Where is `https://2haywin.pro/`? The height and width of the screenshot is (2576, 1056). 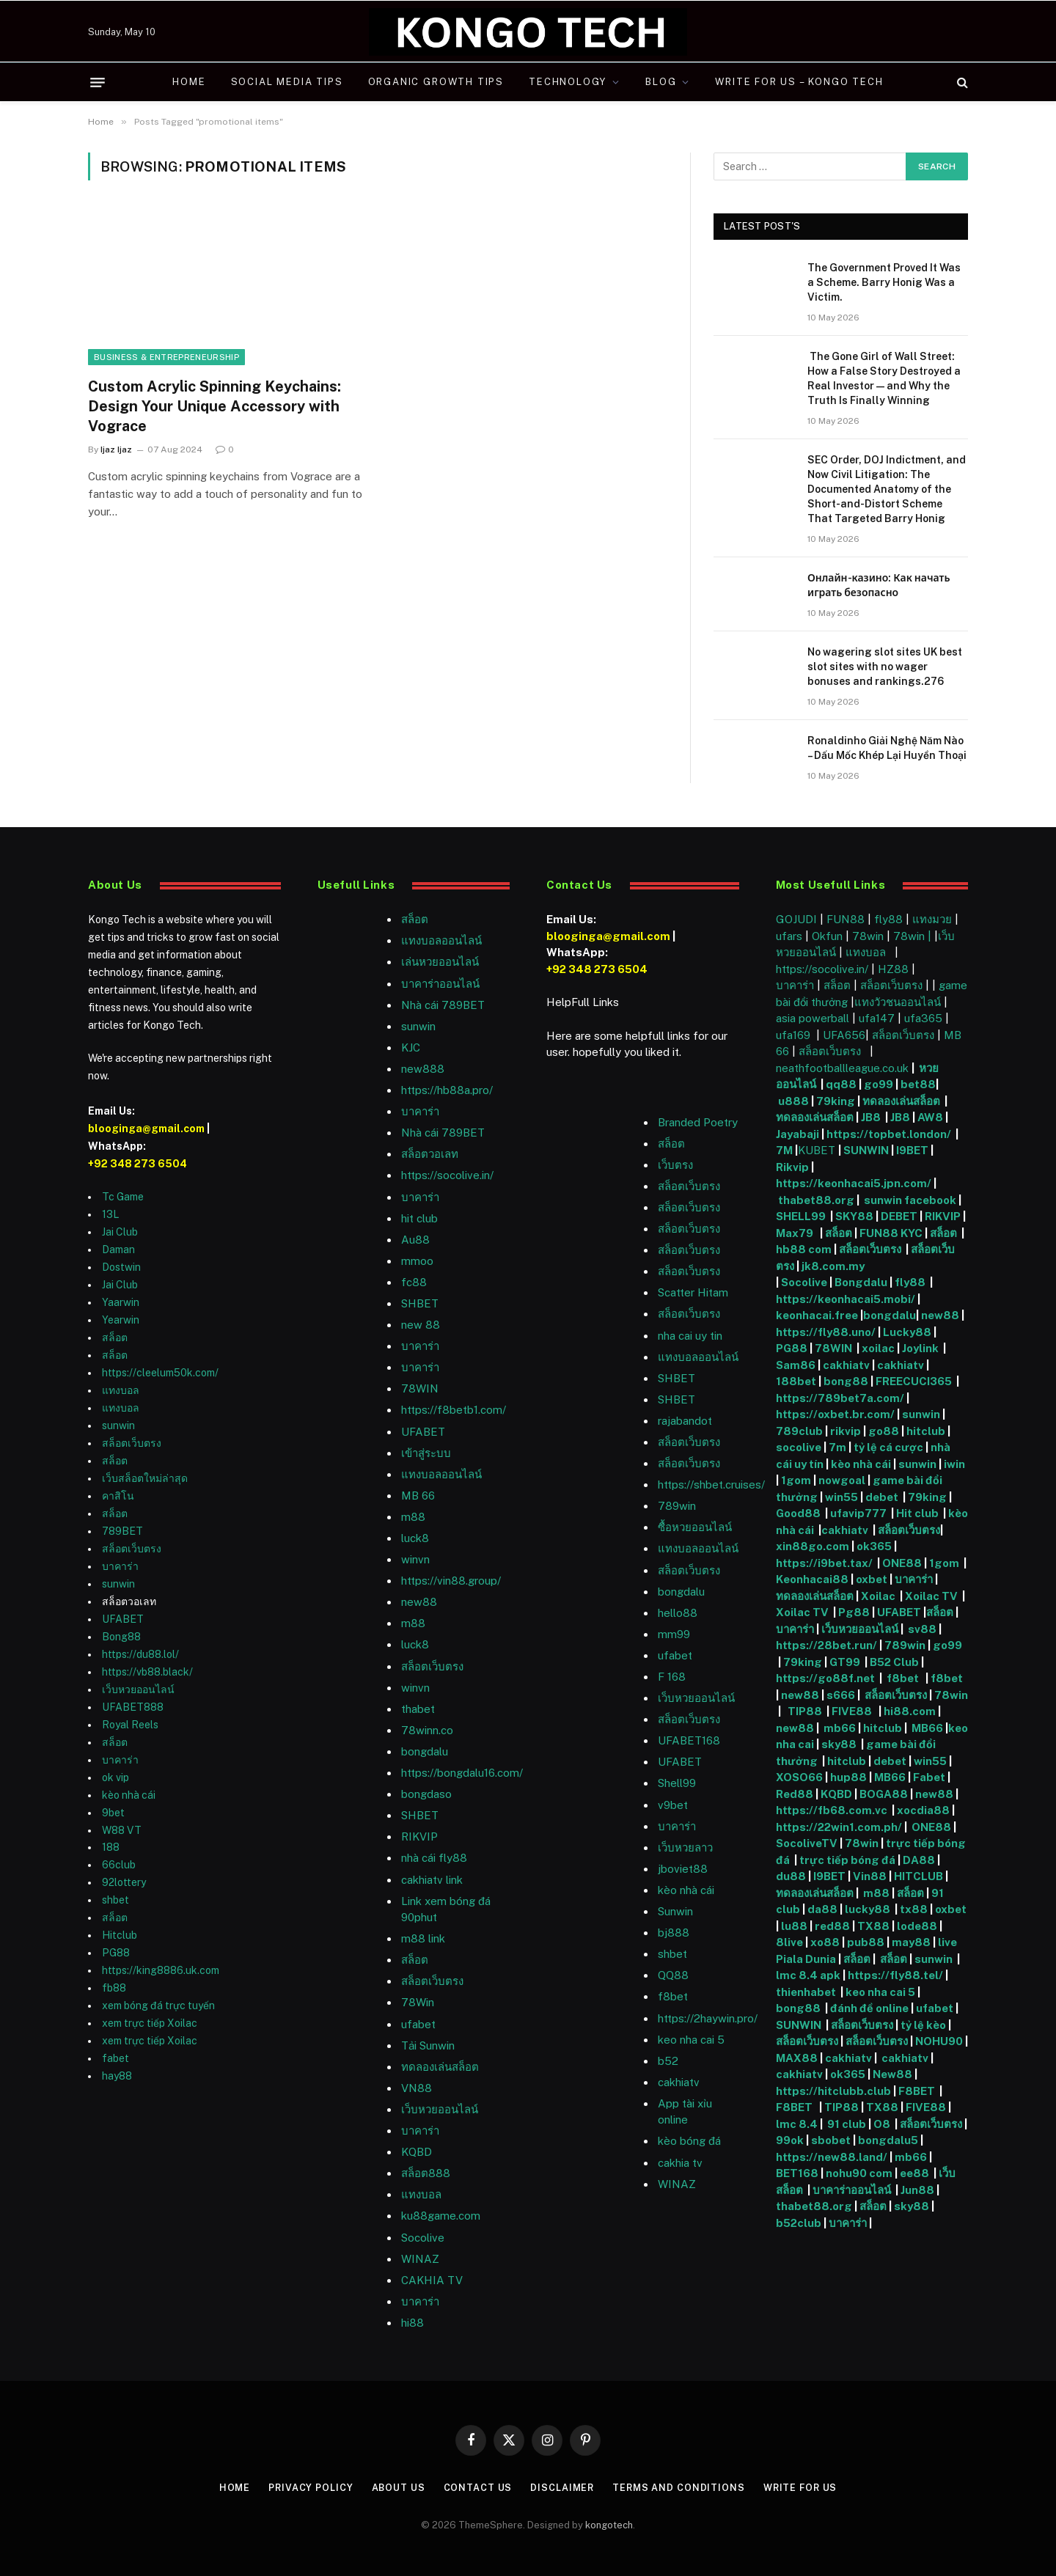 https://2haywin.pro/ is located at coordinates (708, 2018).